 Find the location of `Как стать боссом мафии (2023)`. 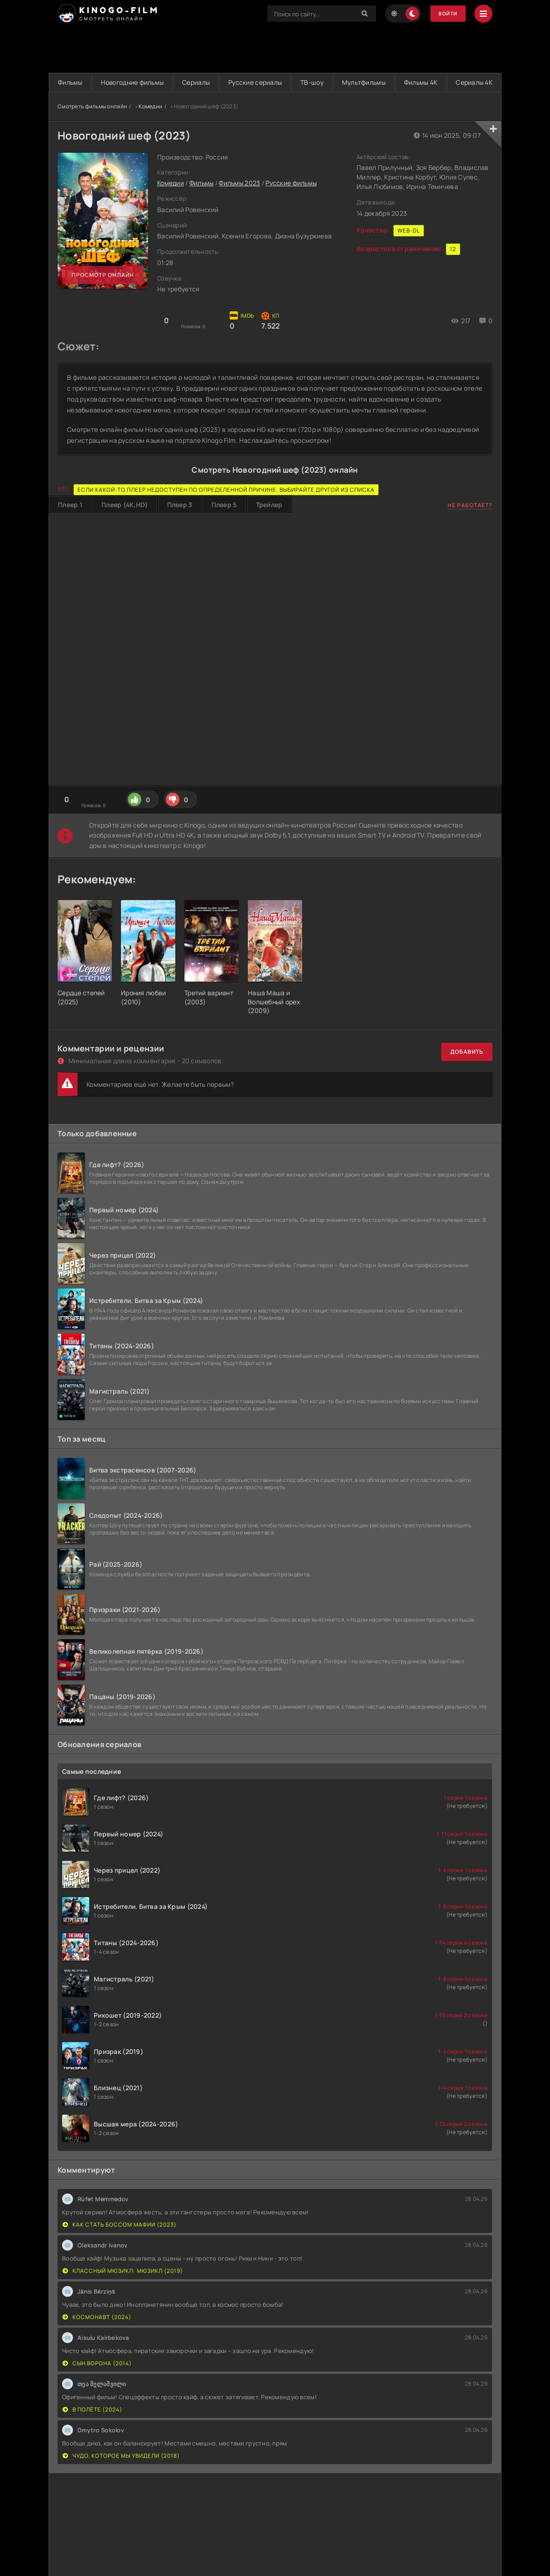

Как стать боссом мафии (2023) is located at coordinates (120, 2243).